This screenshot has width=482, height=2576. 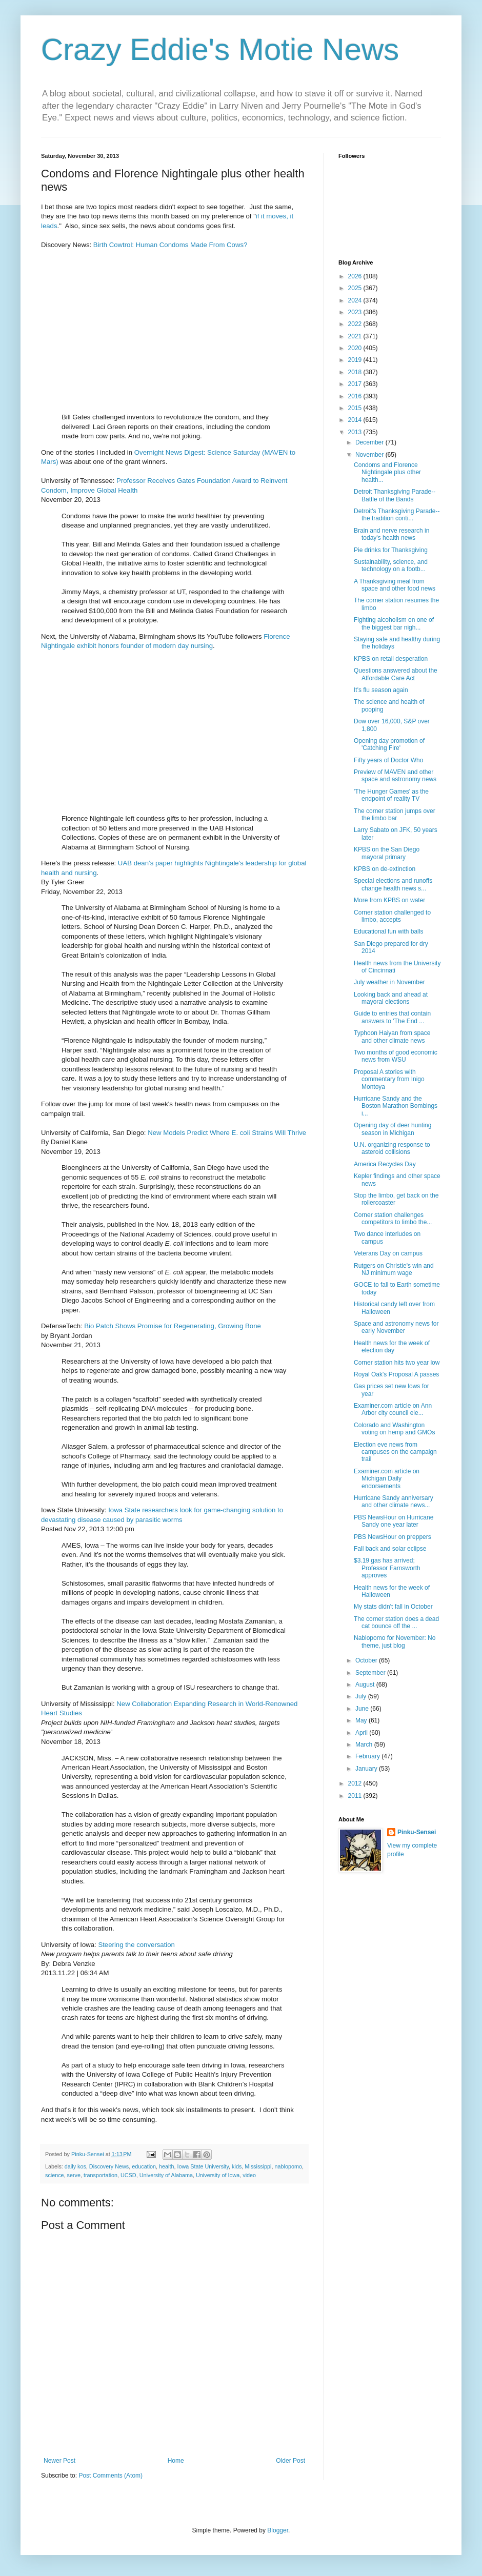 What do you see at coordinates (362, 1732) in the screenshot?
I see `April` at bounding box center [362, 1732].